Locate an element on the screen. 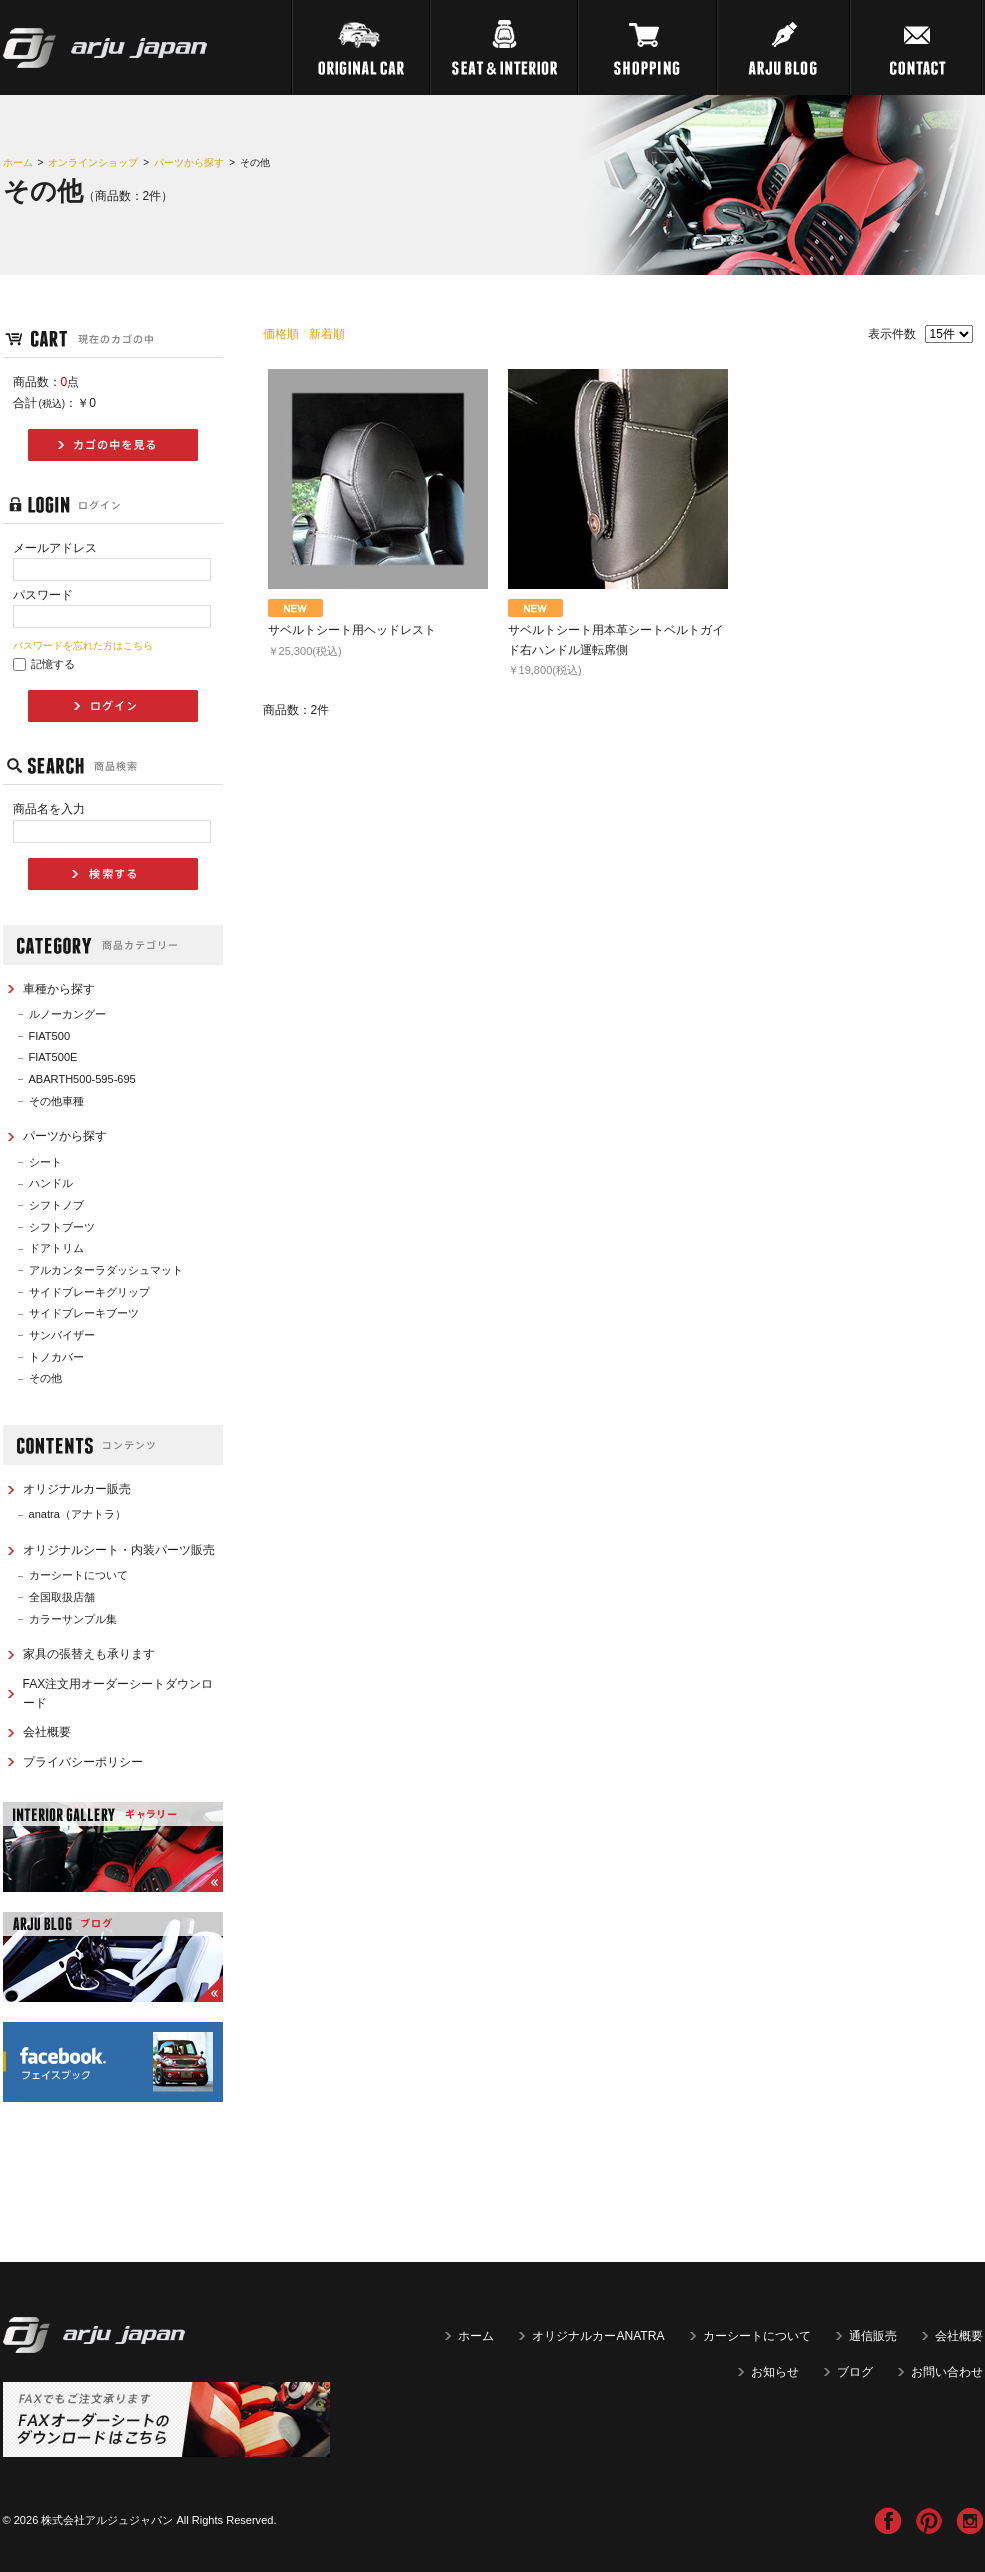 This screenshot has height=2572, width=985. 新着順 is located at coordinates (327, 334).